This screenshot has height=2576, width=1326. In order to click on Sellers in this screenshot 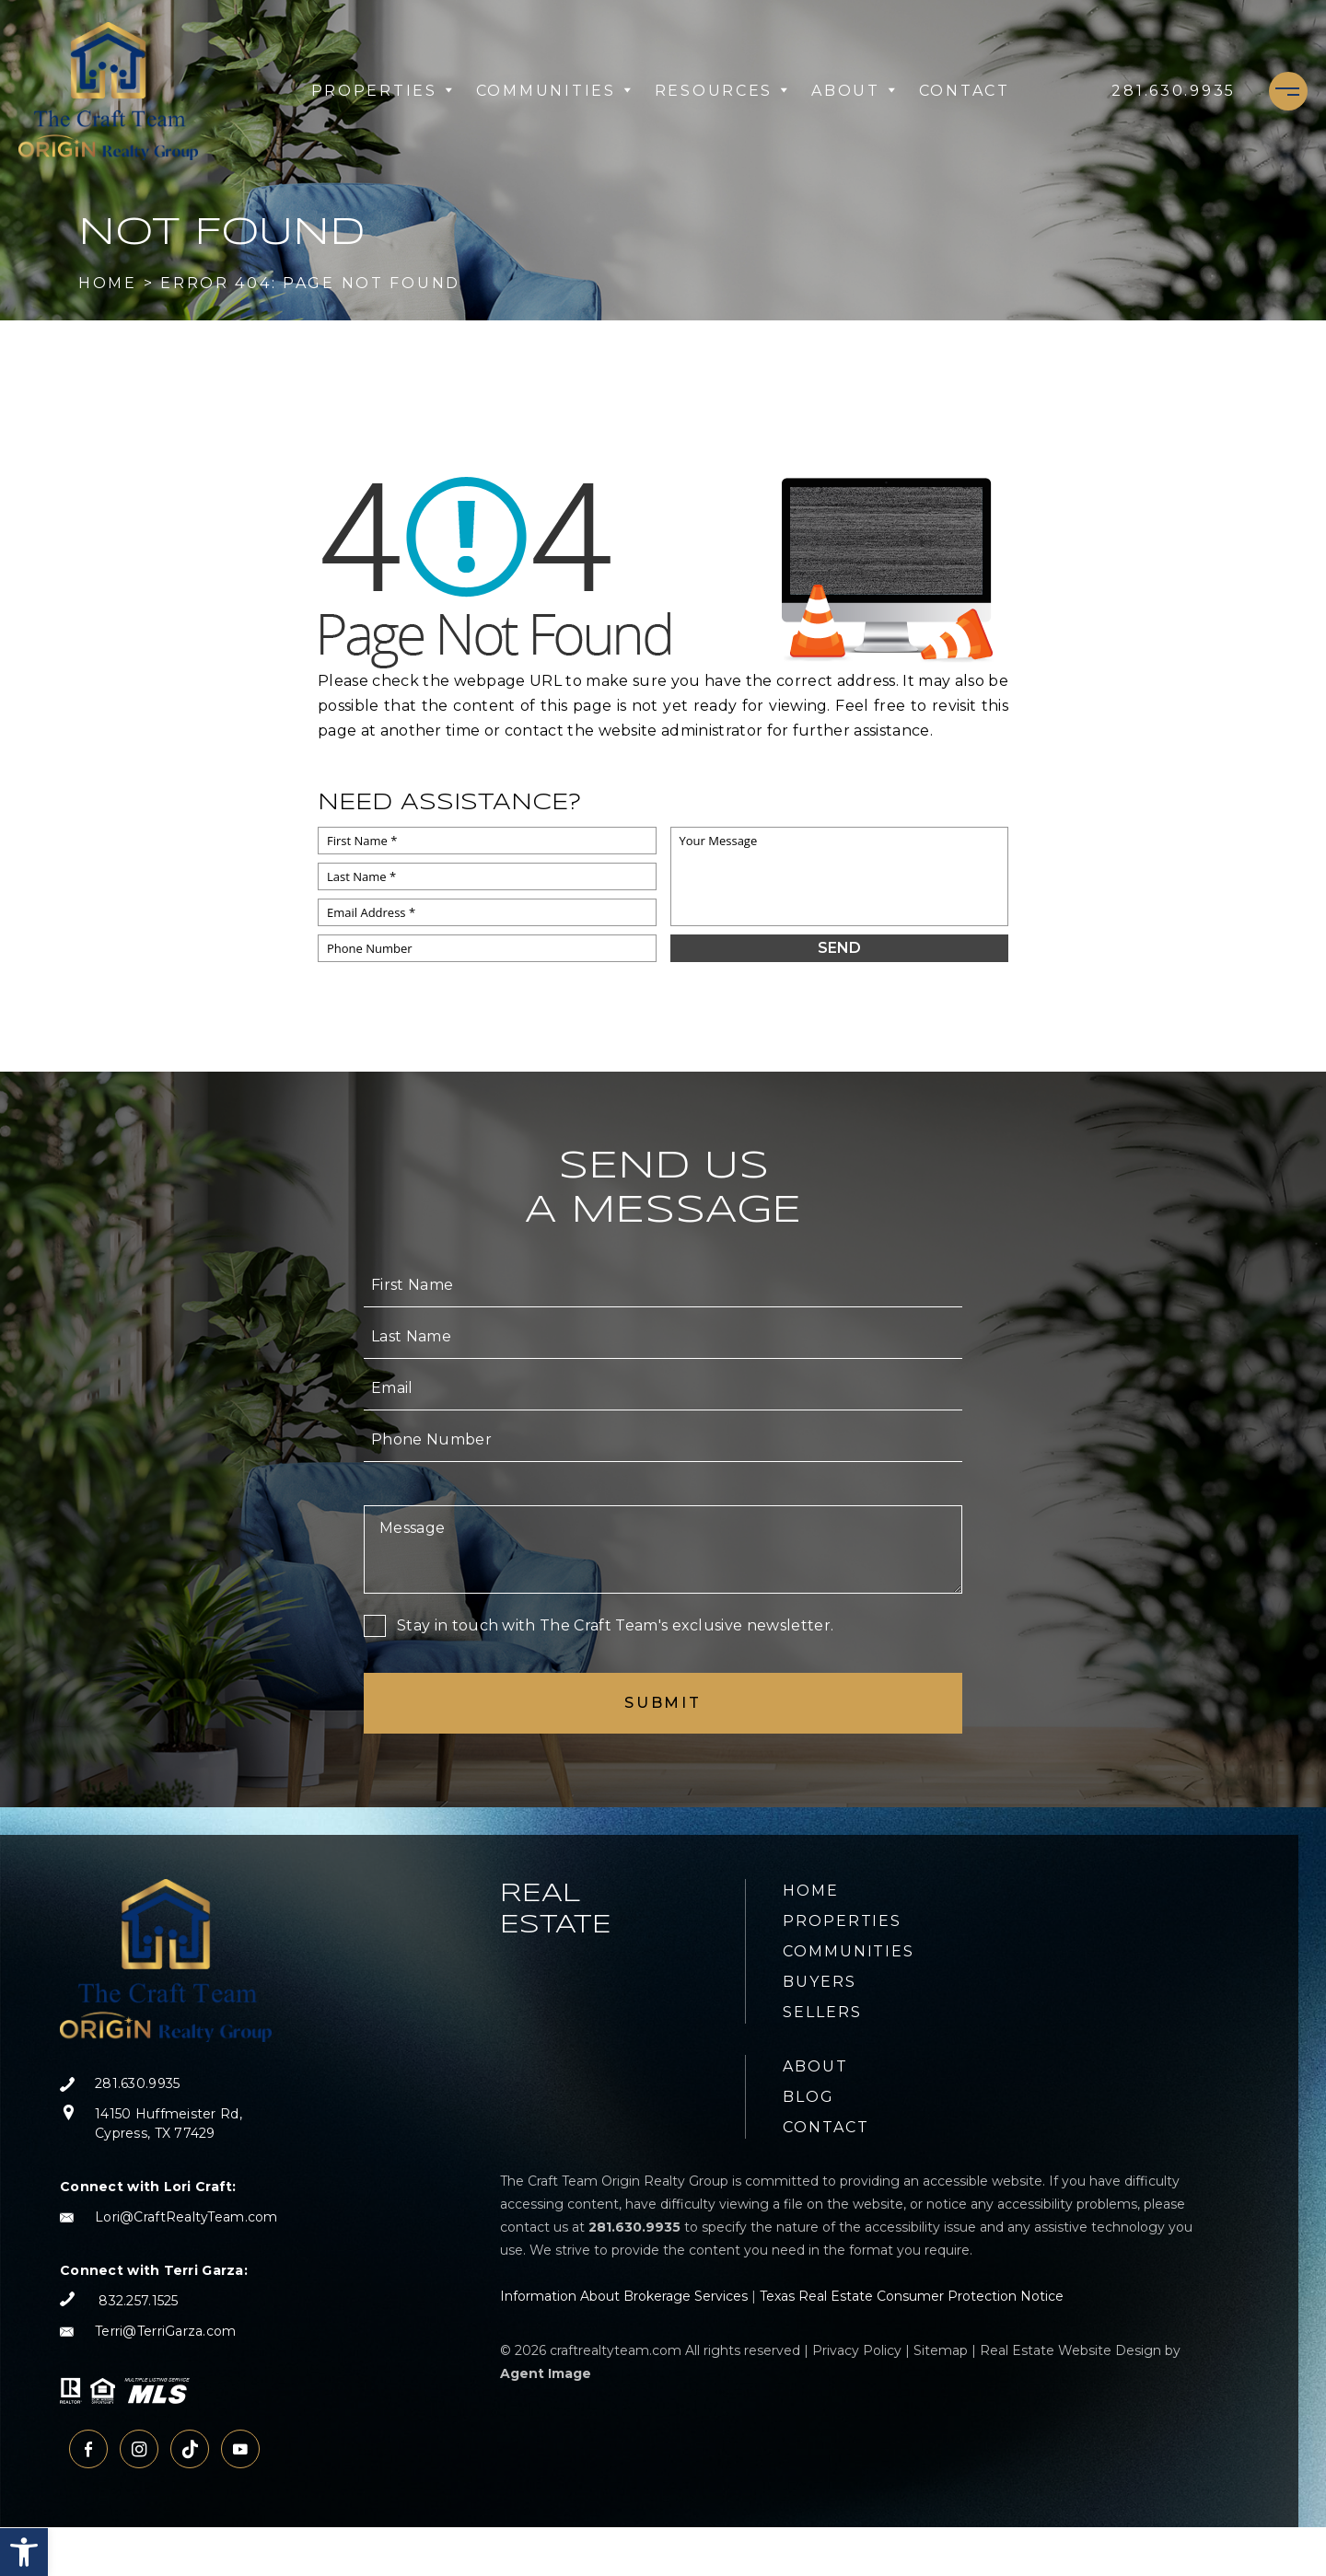, I will do `click(822, 2012)`.